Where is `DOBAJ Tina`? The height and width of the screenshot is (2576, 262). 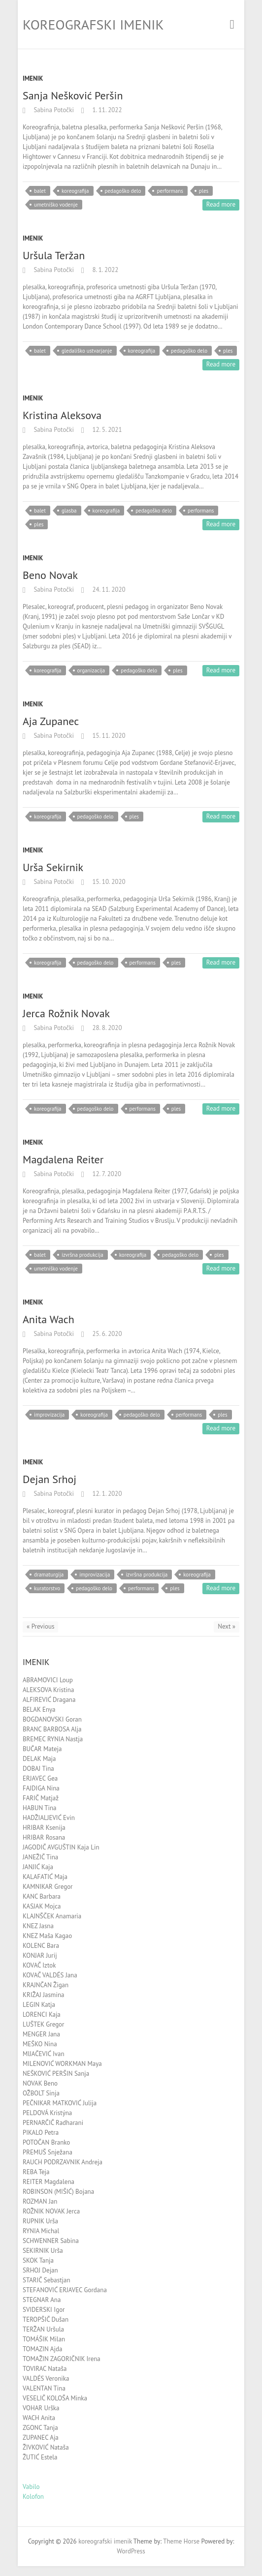
DOBAJ Tina is located at coordinates (38, 1768).